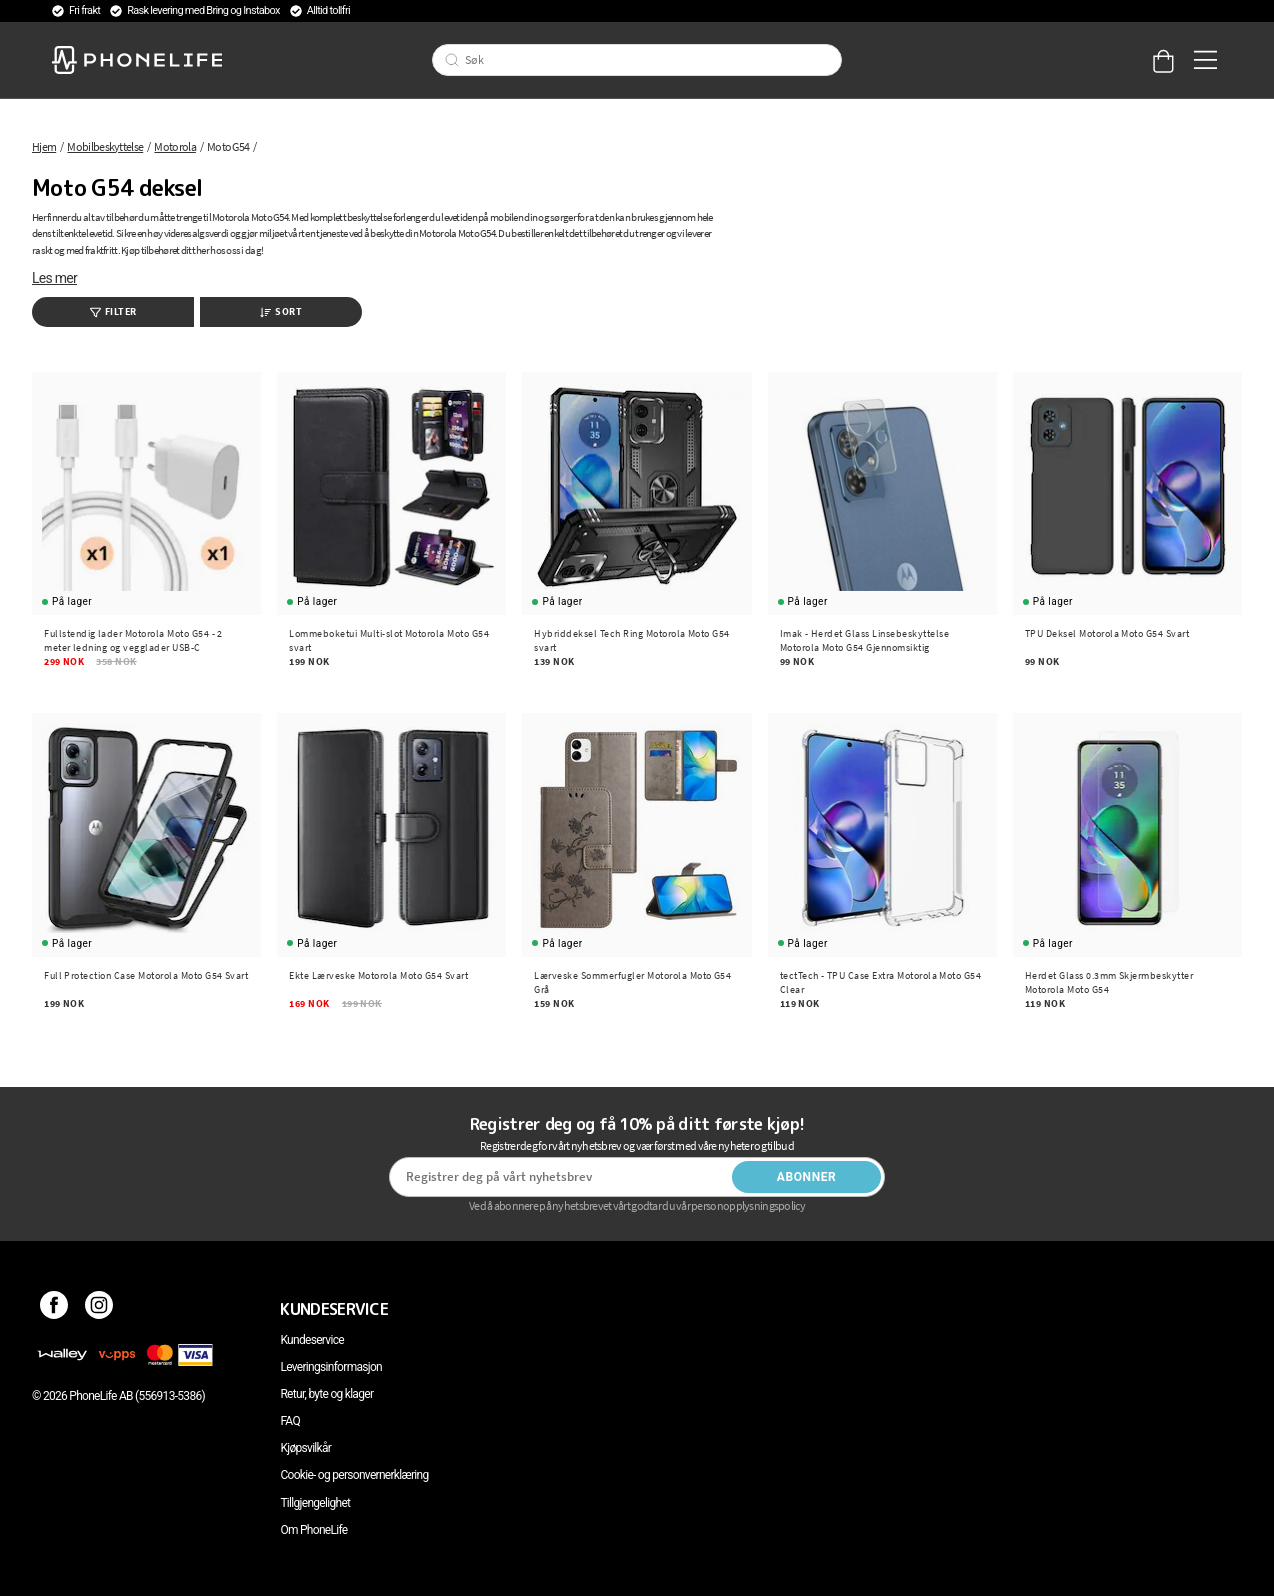 Image resolution: width=1274 pixels, height=1596 pixels. What do you see at coordinates (305, 1448) in the screenshot?
I see `Kjøpsvilkår` at bounding box center [305, 1448].